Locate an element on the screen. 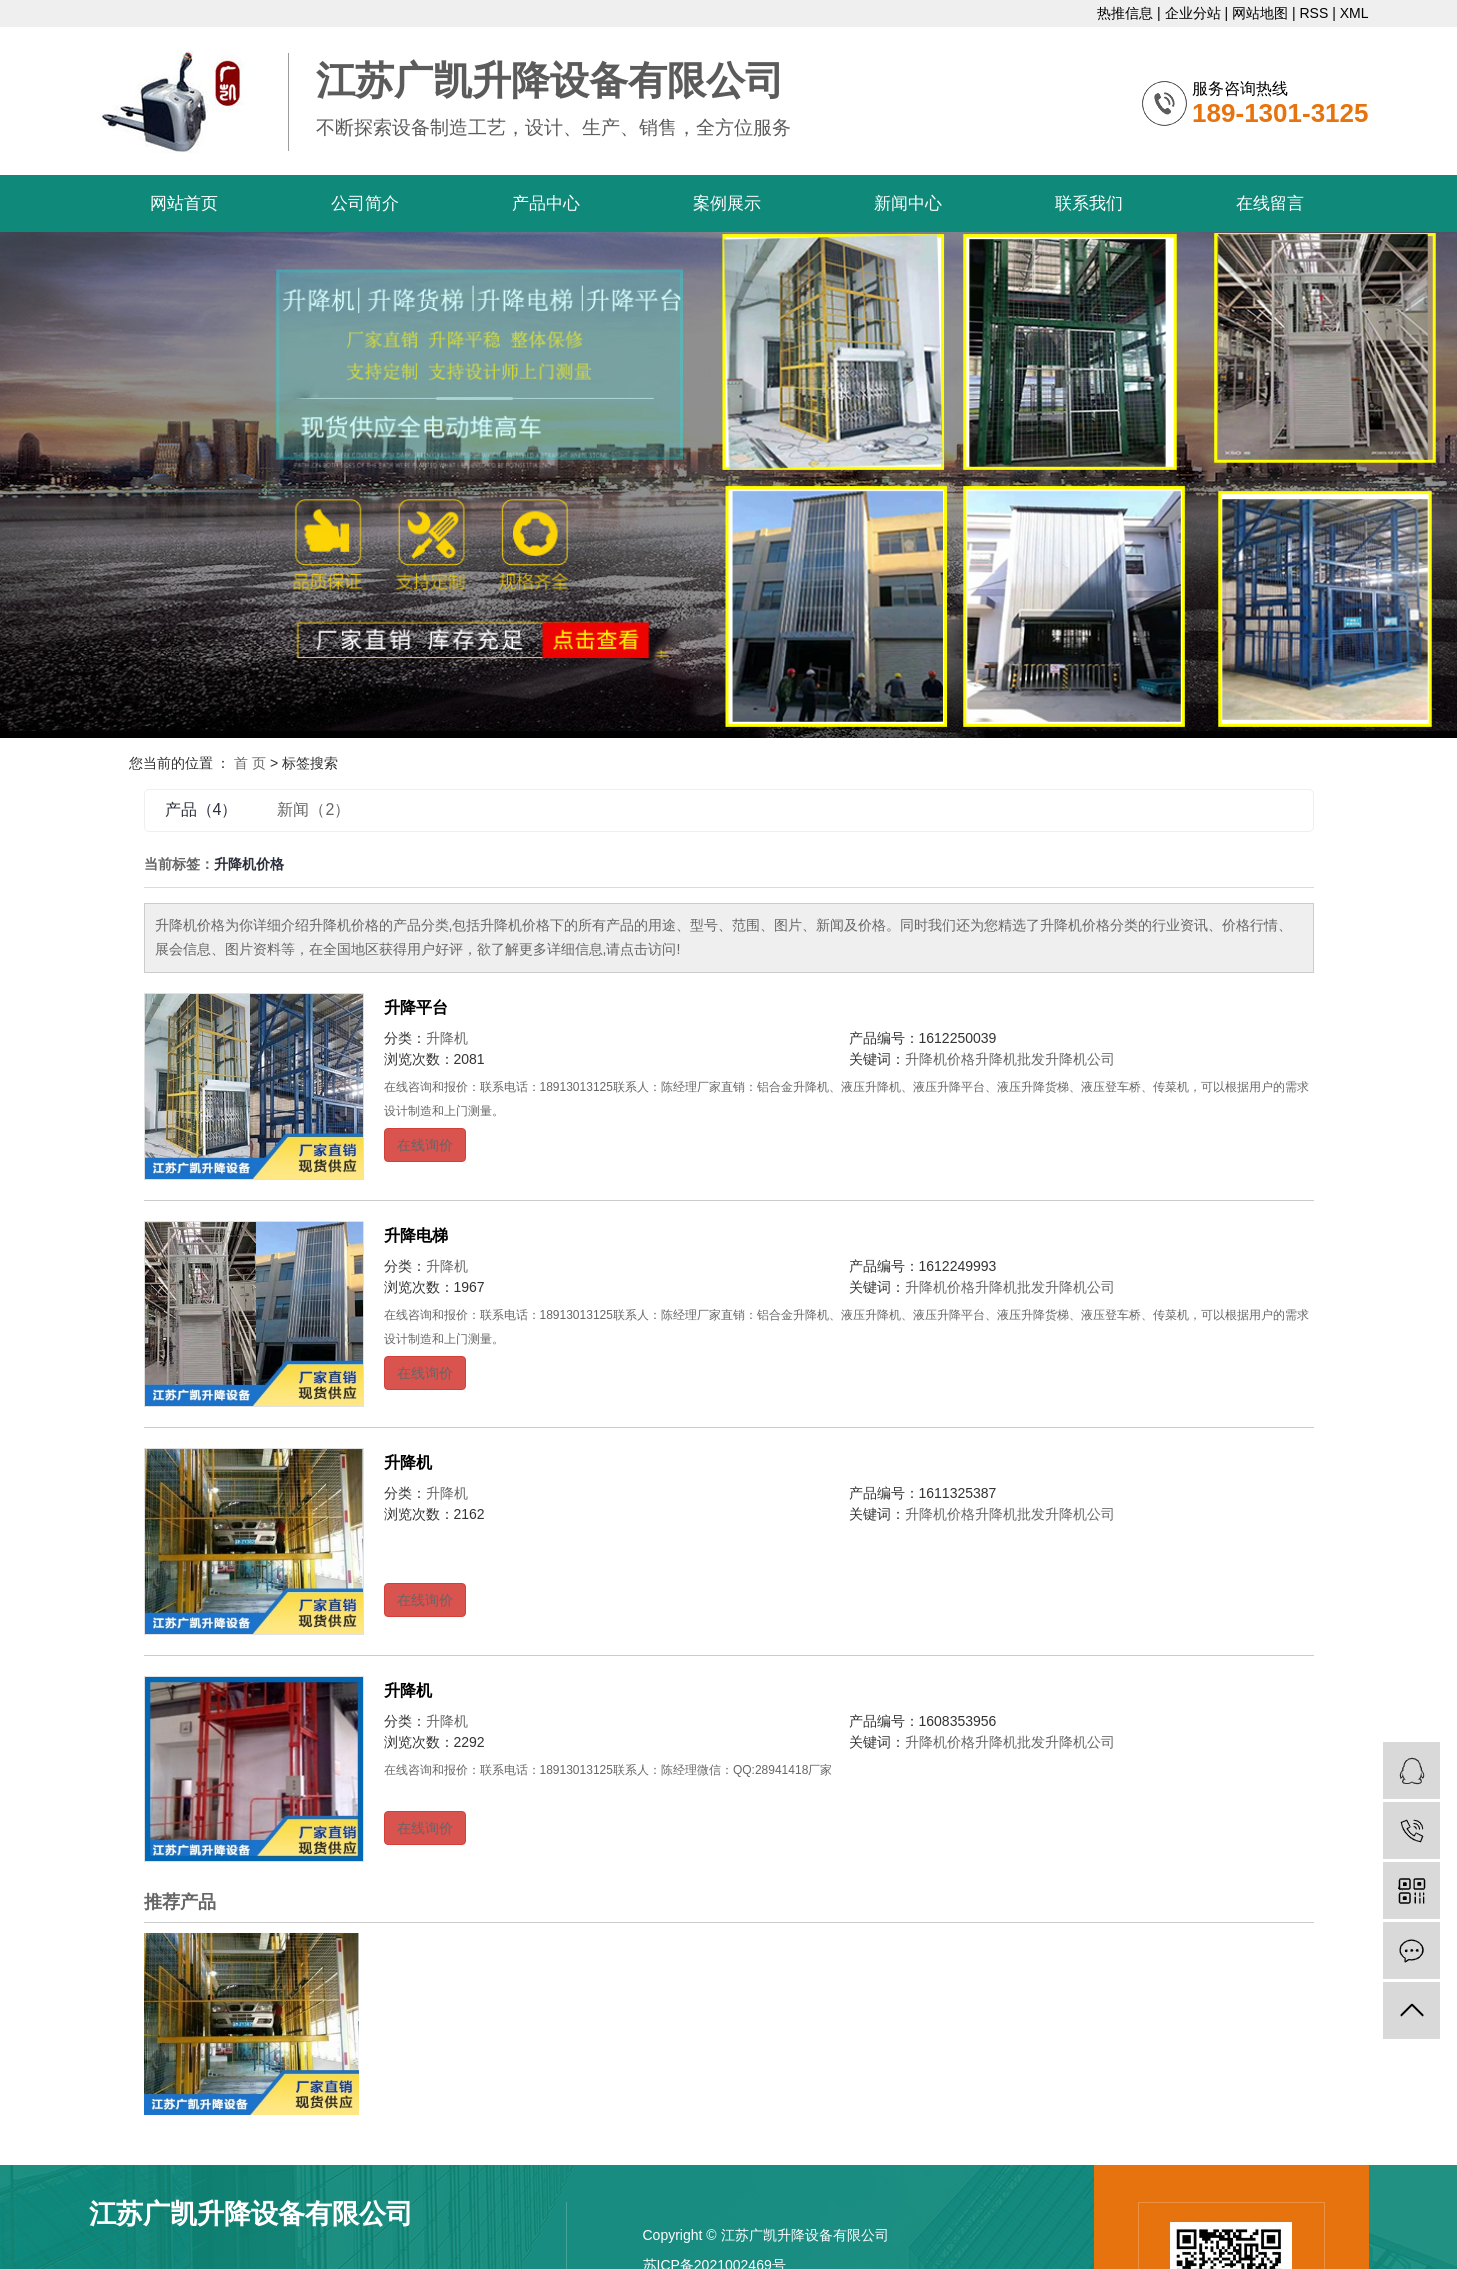  新闻（2） is located at coordinates (313, 809).